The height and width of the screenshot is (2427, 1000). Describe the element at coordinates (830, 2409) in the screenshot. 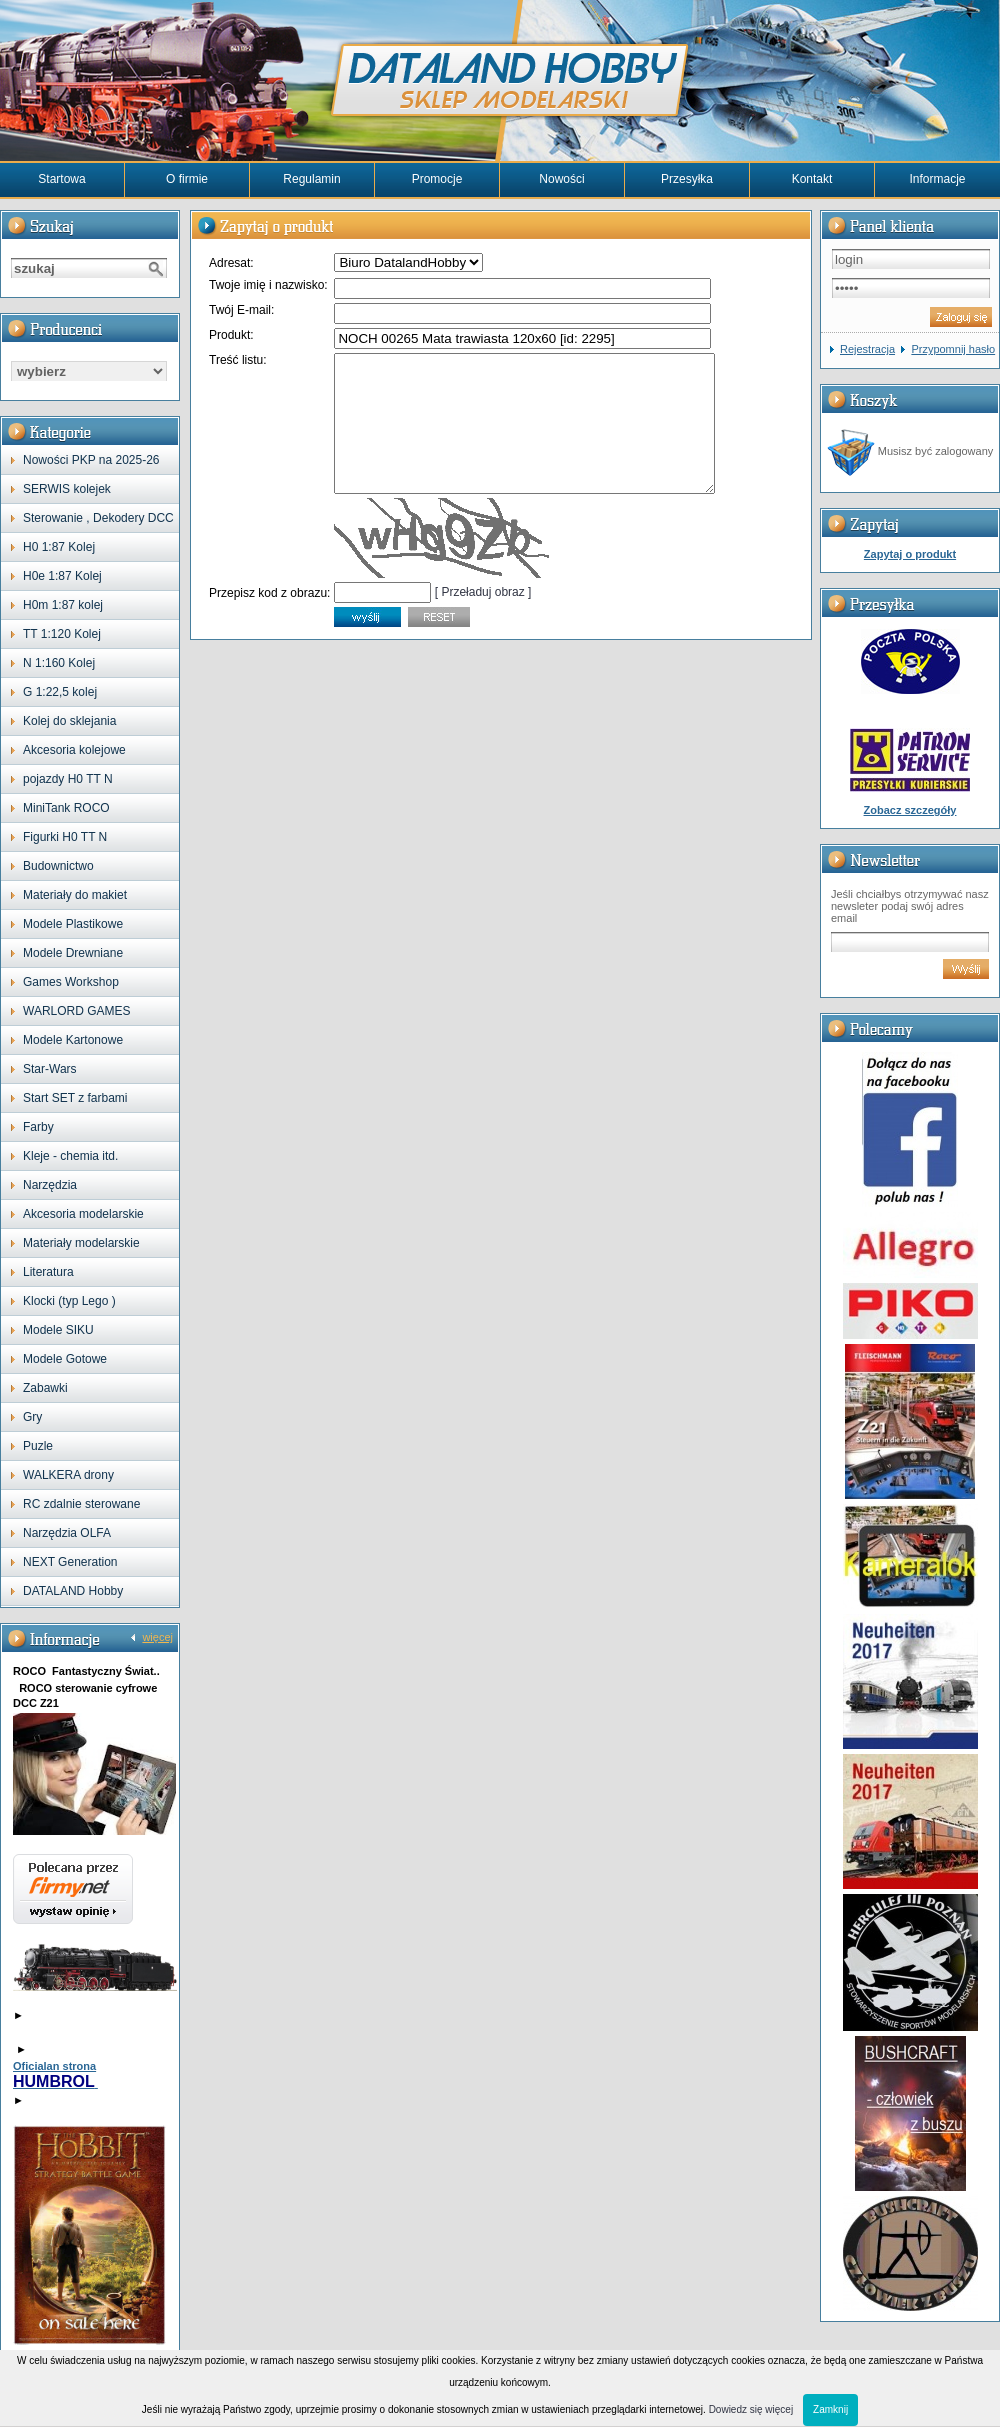

I see `Zamknij` at that location.